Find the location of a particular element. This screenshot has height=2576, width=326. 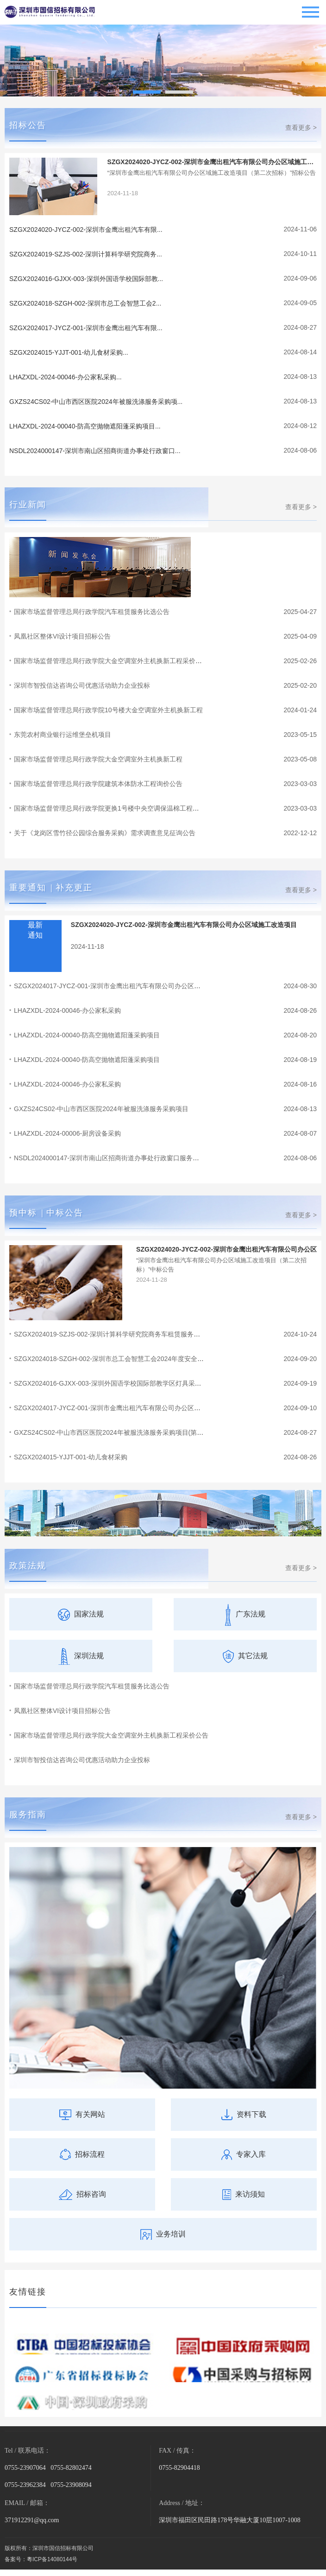

来访须知 is located at coordinates (243, 2194).